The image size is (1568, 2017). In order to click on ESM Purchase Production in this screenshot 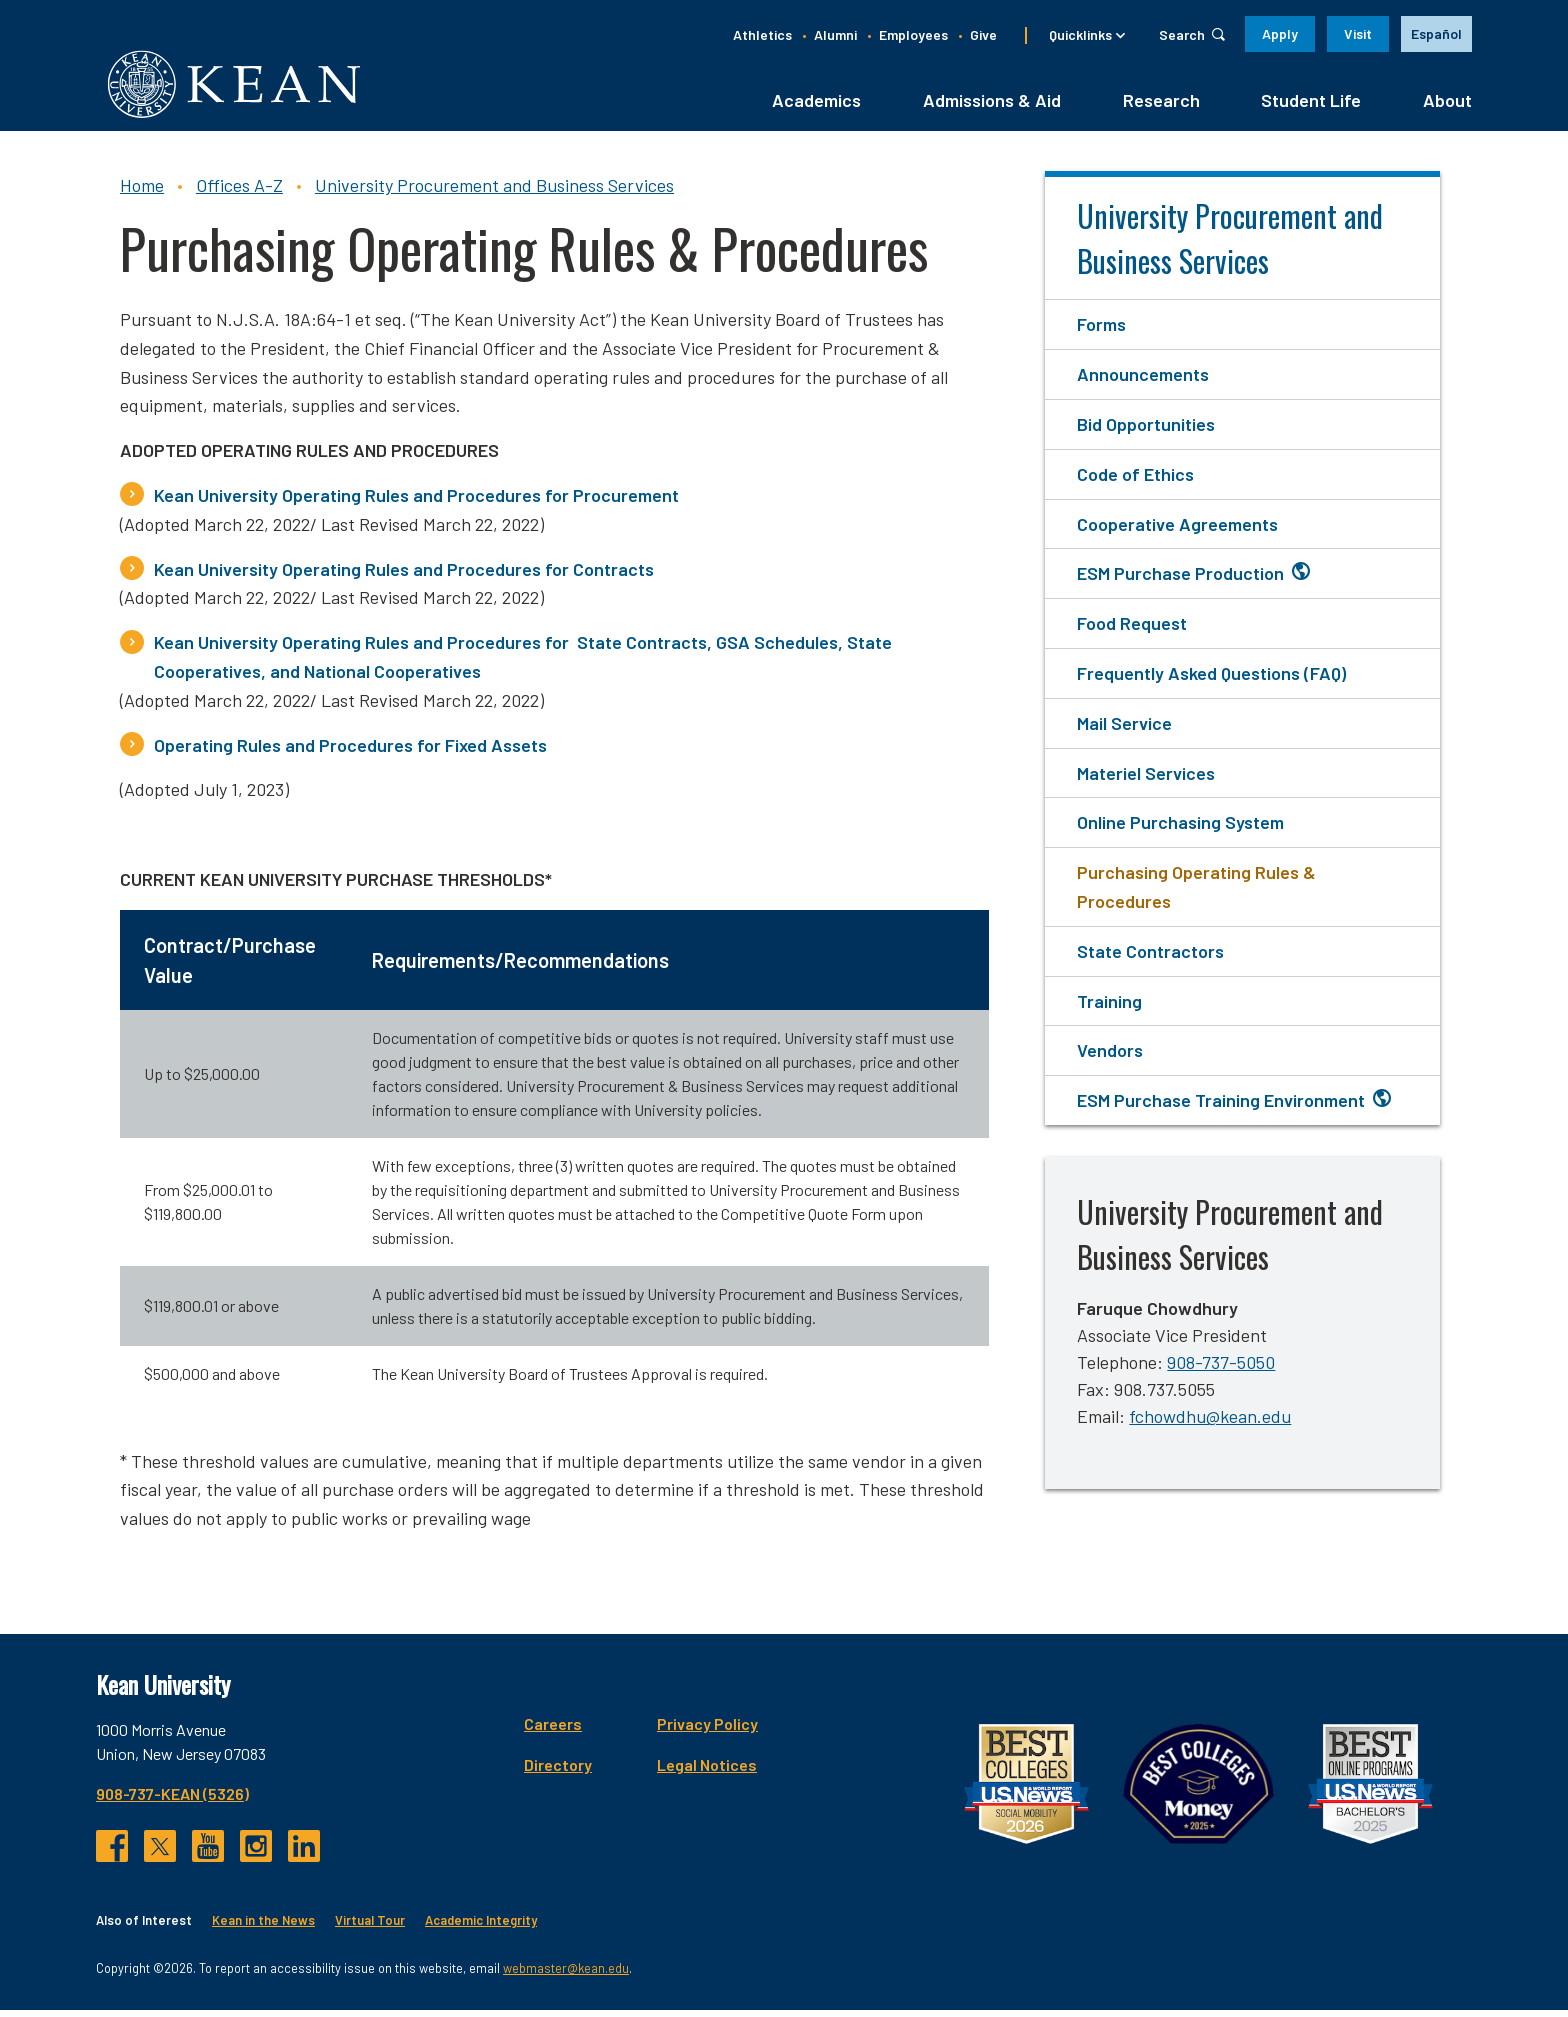, I will do `click(1180, 580)`.